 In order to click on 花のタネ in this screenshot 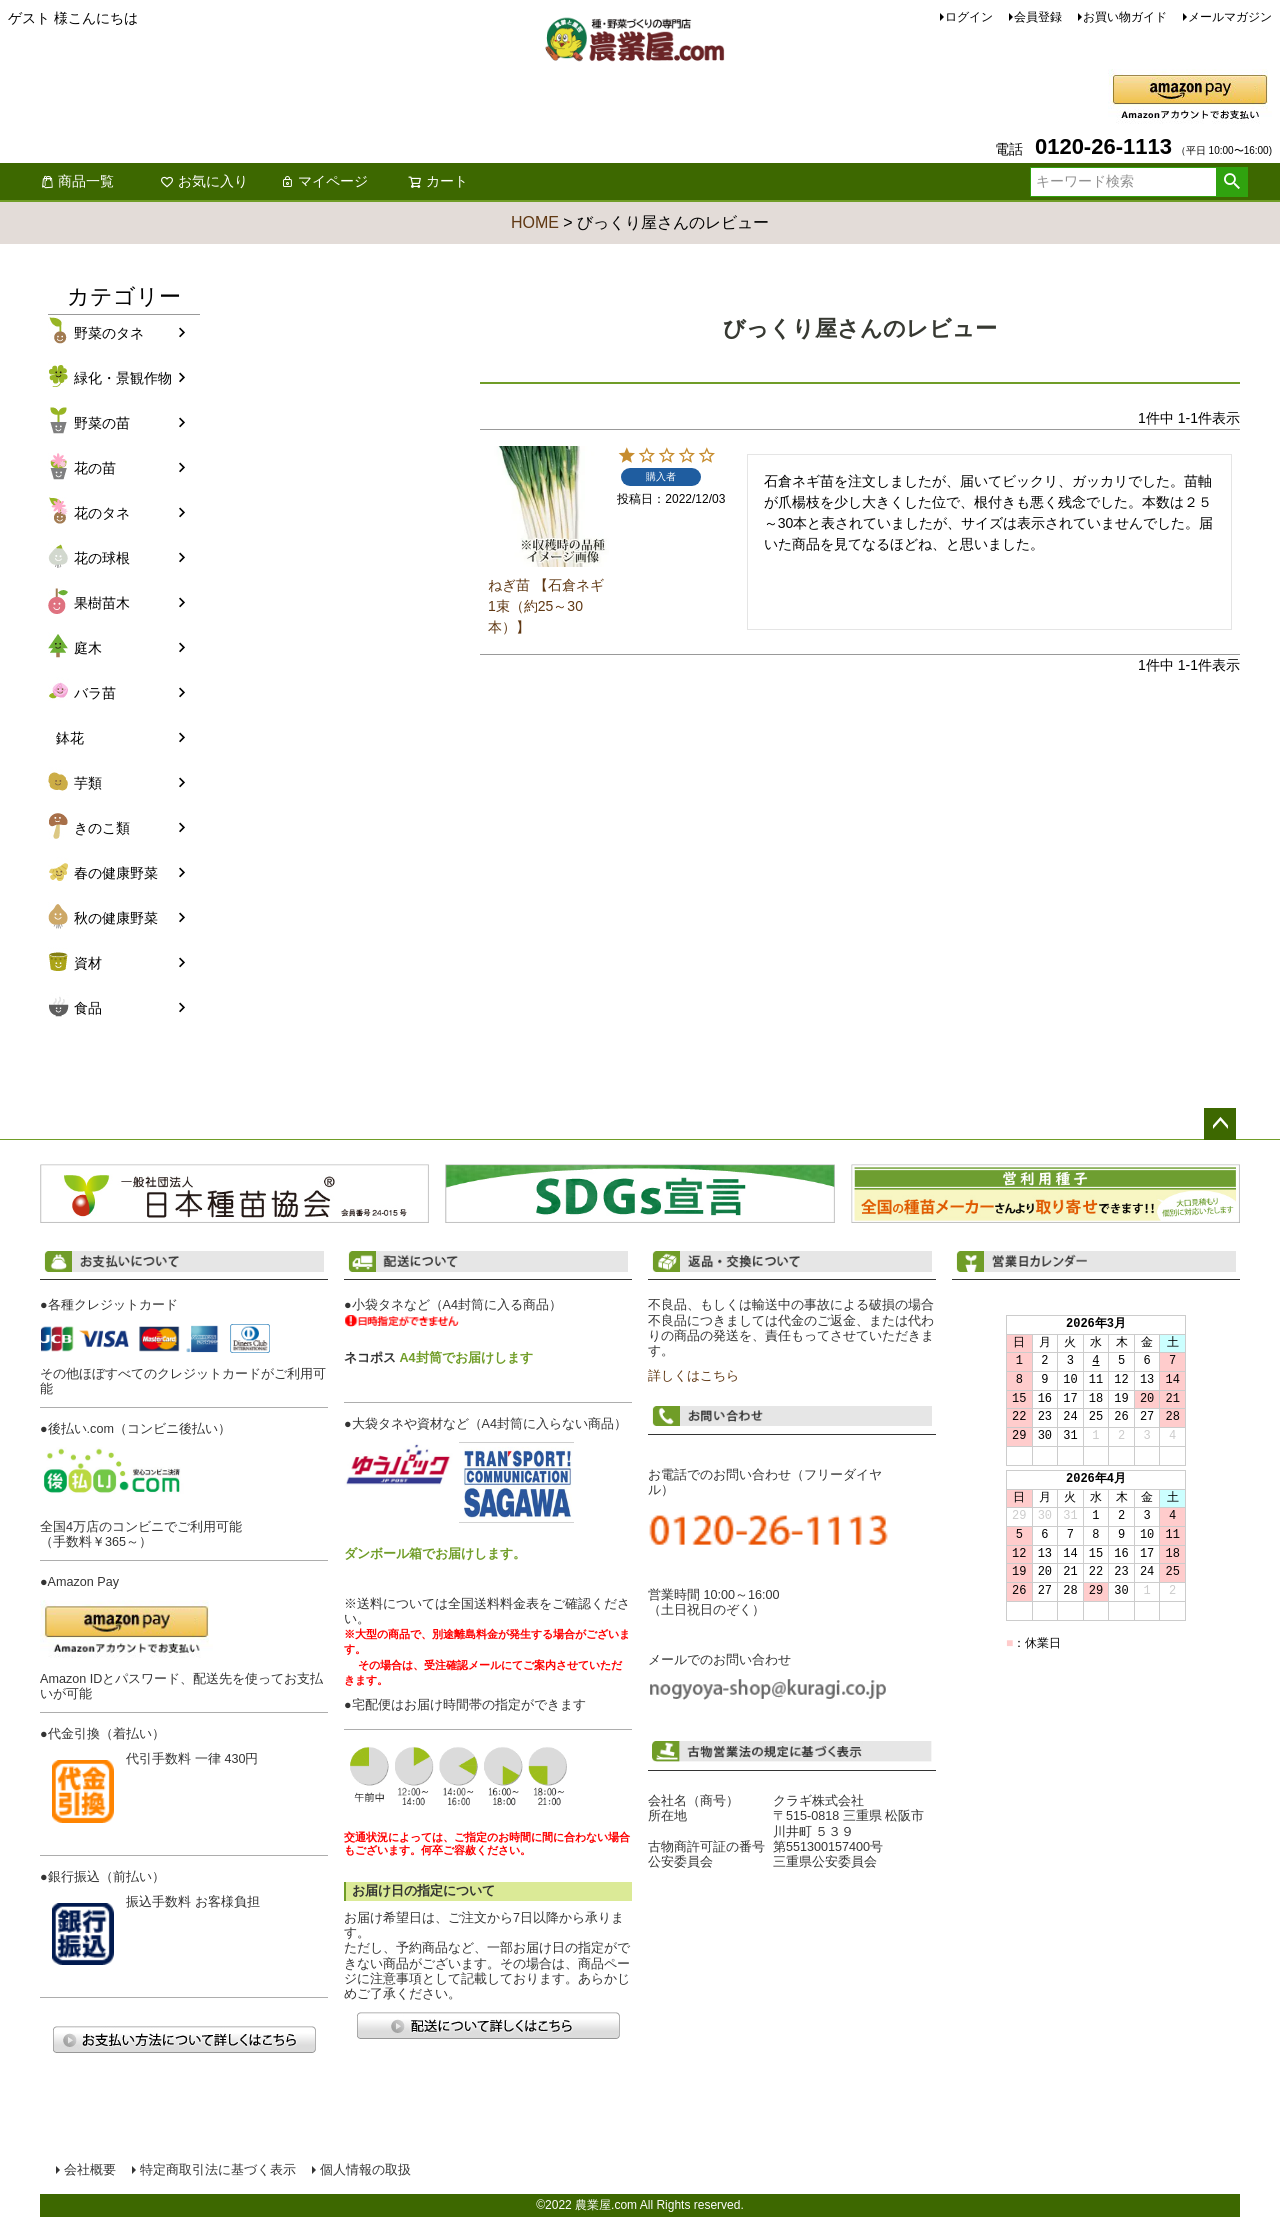, I will do `click(102, 513)`.